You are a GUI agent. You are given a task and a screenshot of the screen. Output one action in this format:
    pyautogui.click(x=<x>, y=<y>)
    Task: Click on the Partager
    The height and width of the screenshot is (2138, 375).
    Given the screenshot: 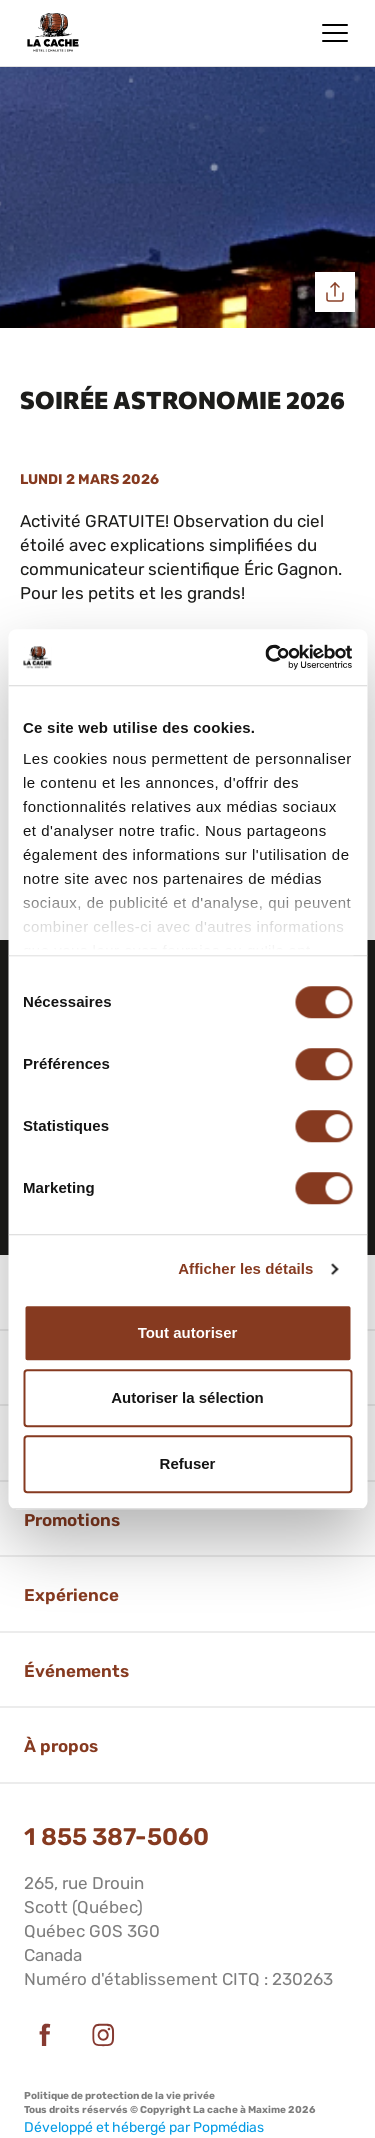 What is the action you would take?
    pyautogui.click(x=335, y=292)
    